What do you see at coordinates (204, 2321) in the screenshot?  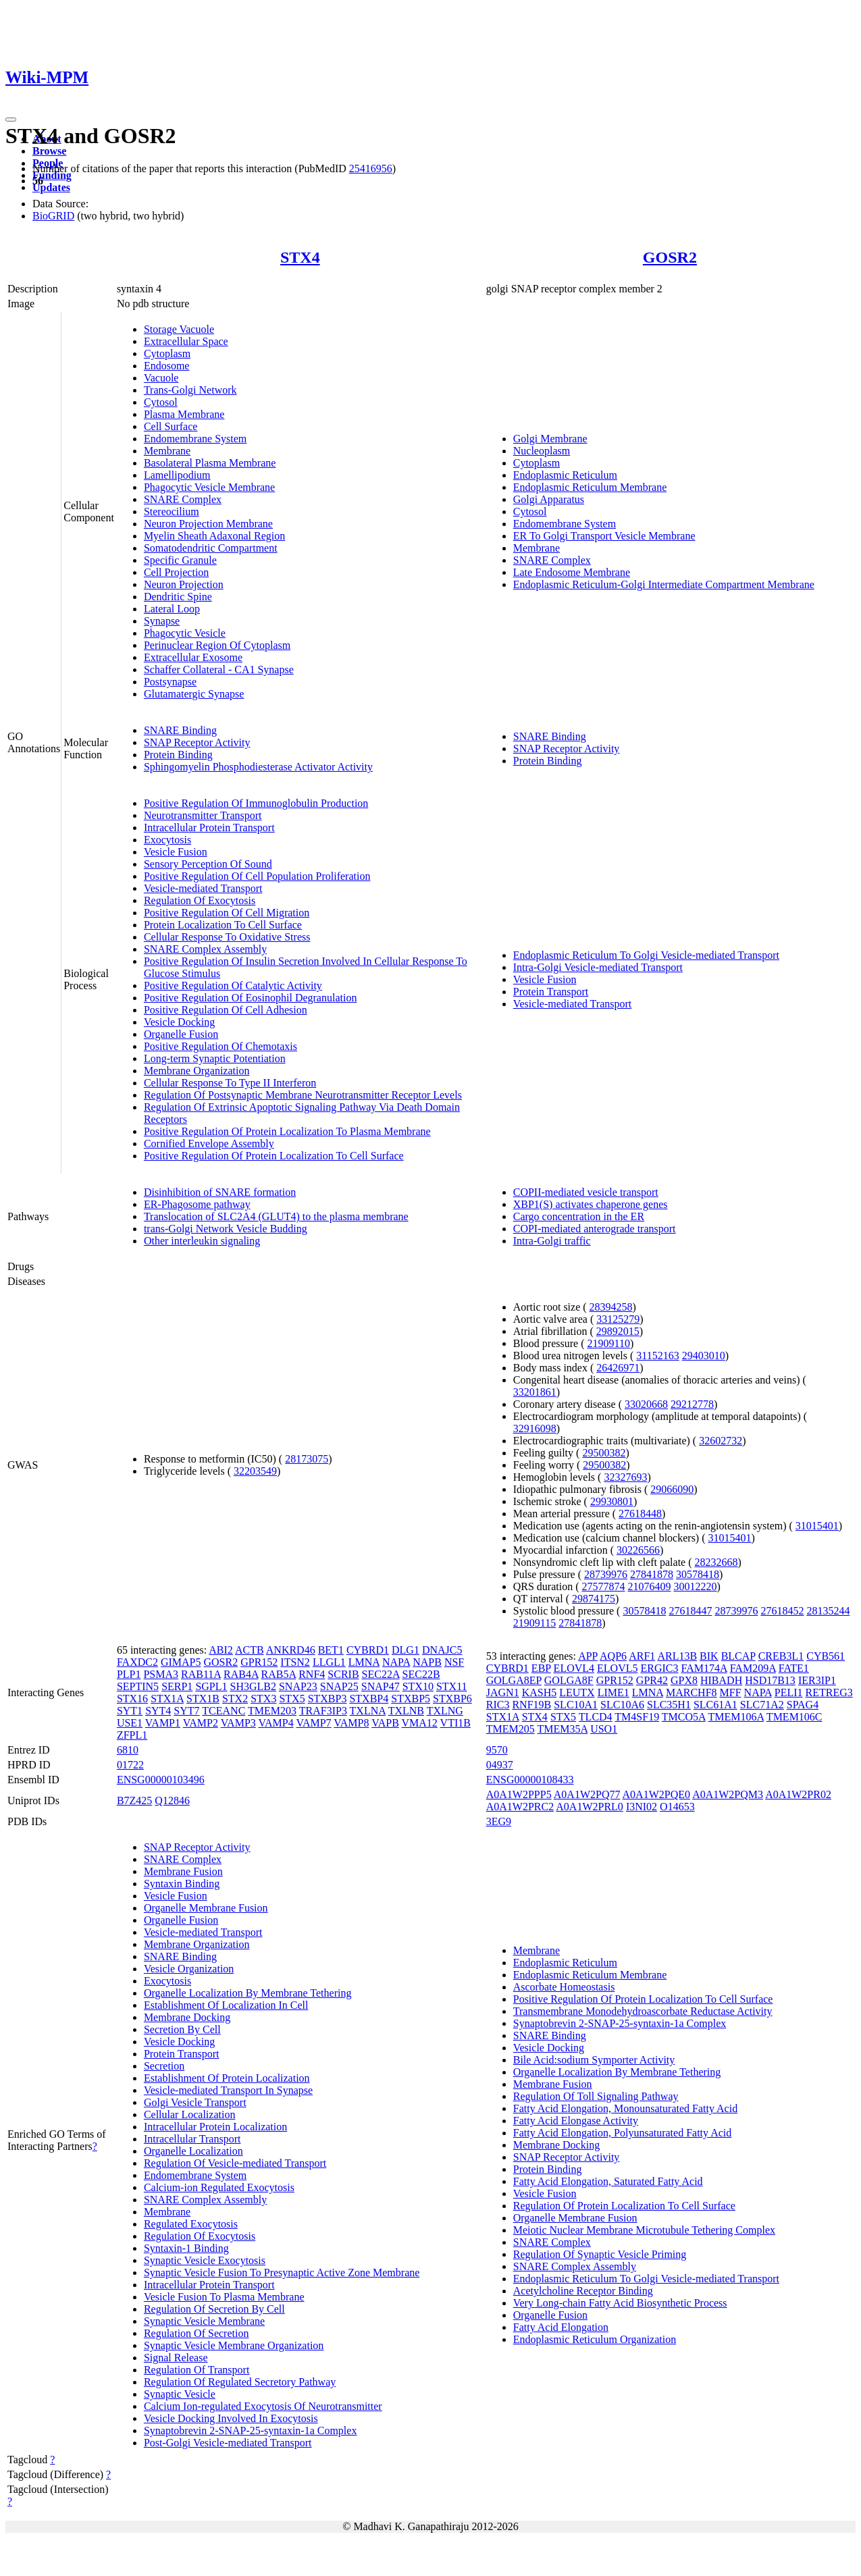 I see `Synaptic Vesicle Membrane` at bounding box center [204, 2321].